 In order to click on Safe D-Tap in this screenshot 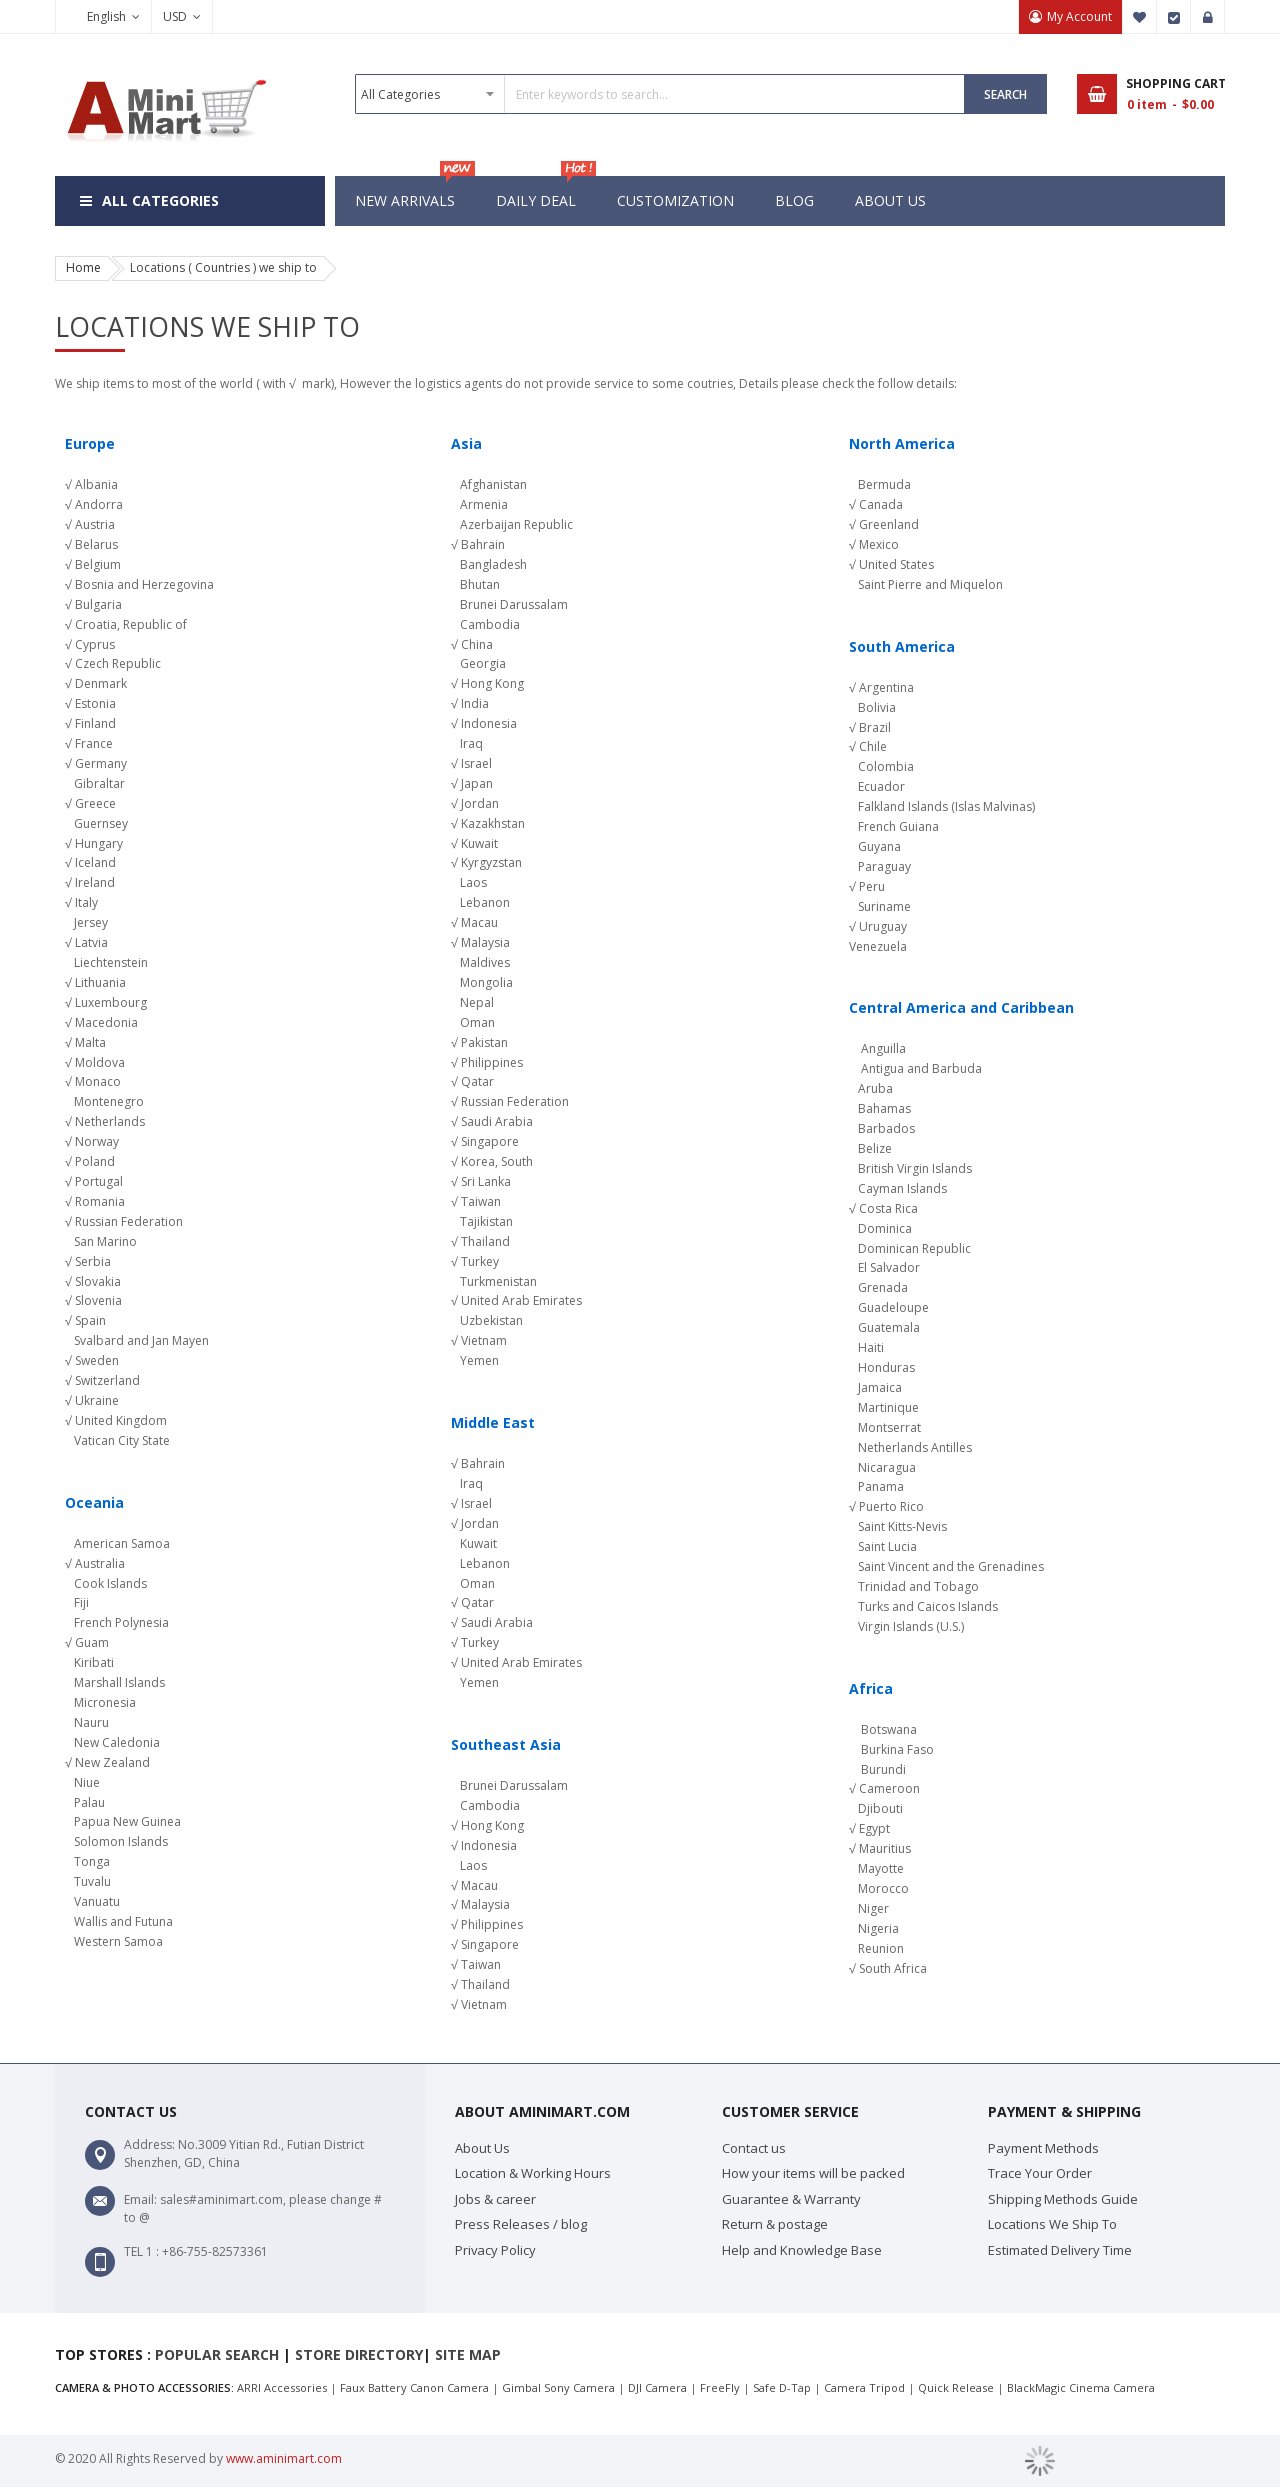, I will do `click(782, 2387)`.